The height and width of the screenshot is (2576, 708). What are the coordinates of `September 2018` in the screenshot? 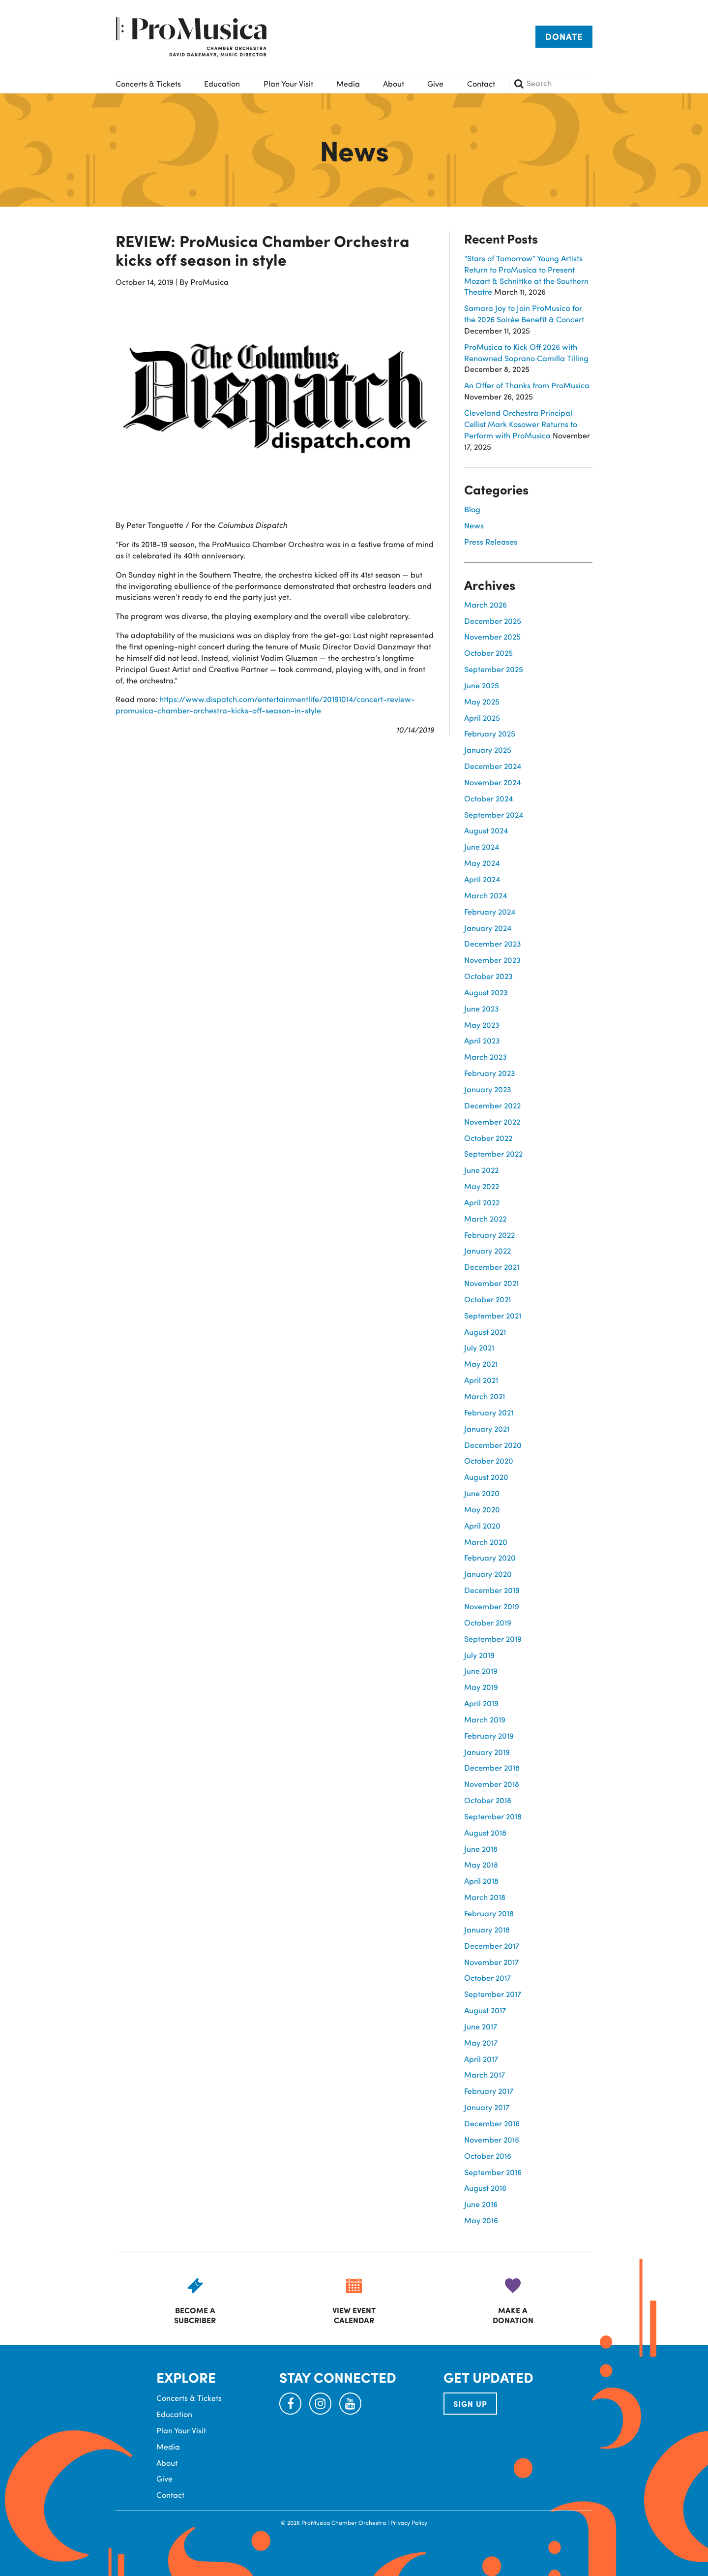 It's located at (493, 1816).